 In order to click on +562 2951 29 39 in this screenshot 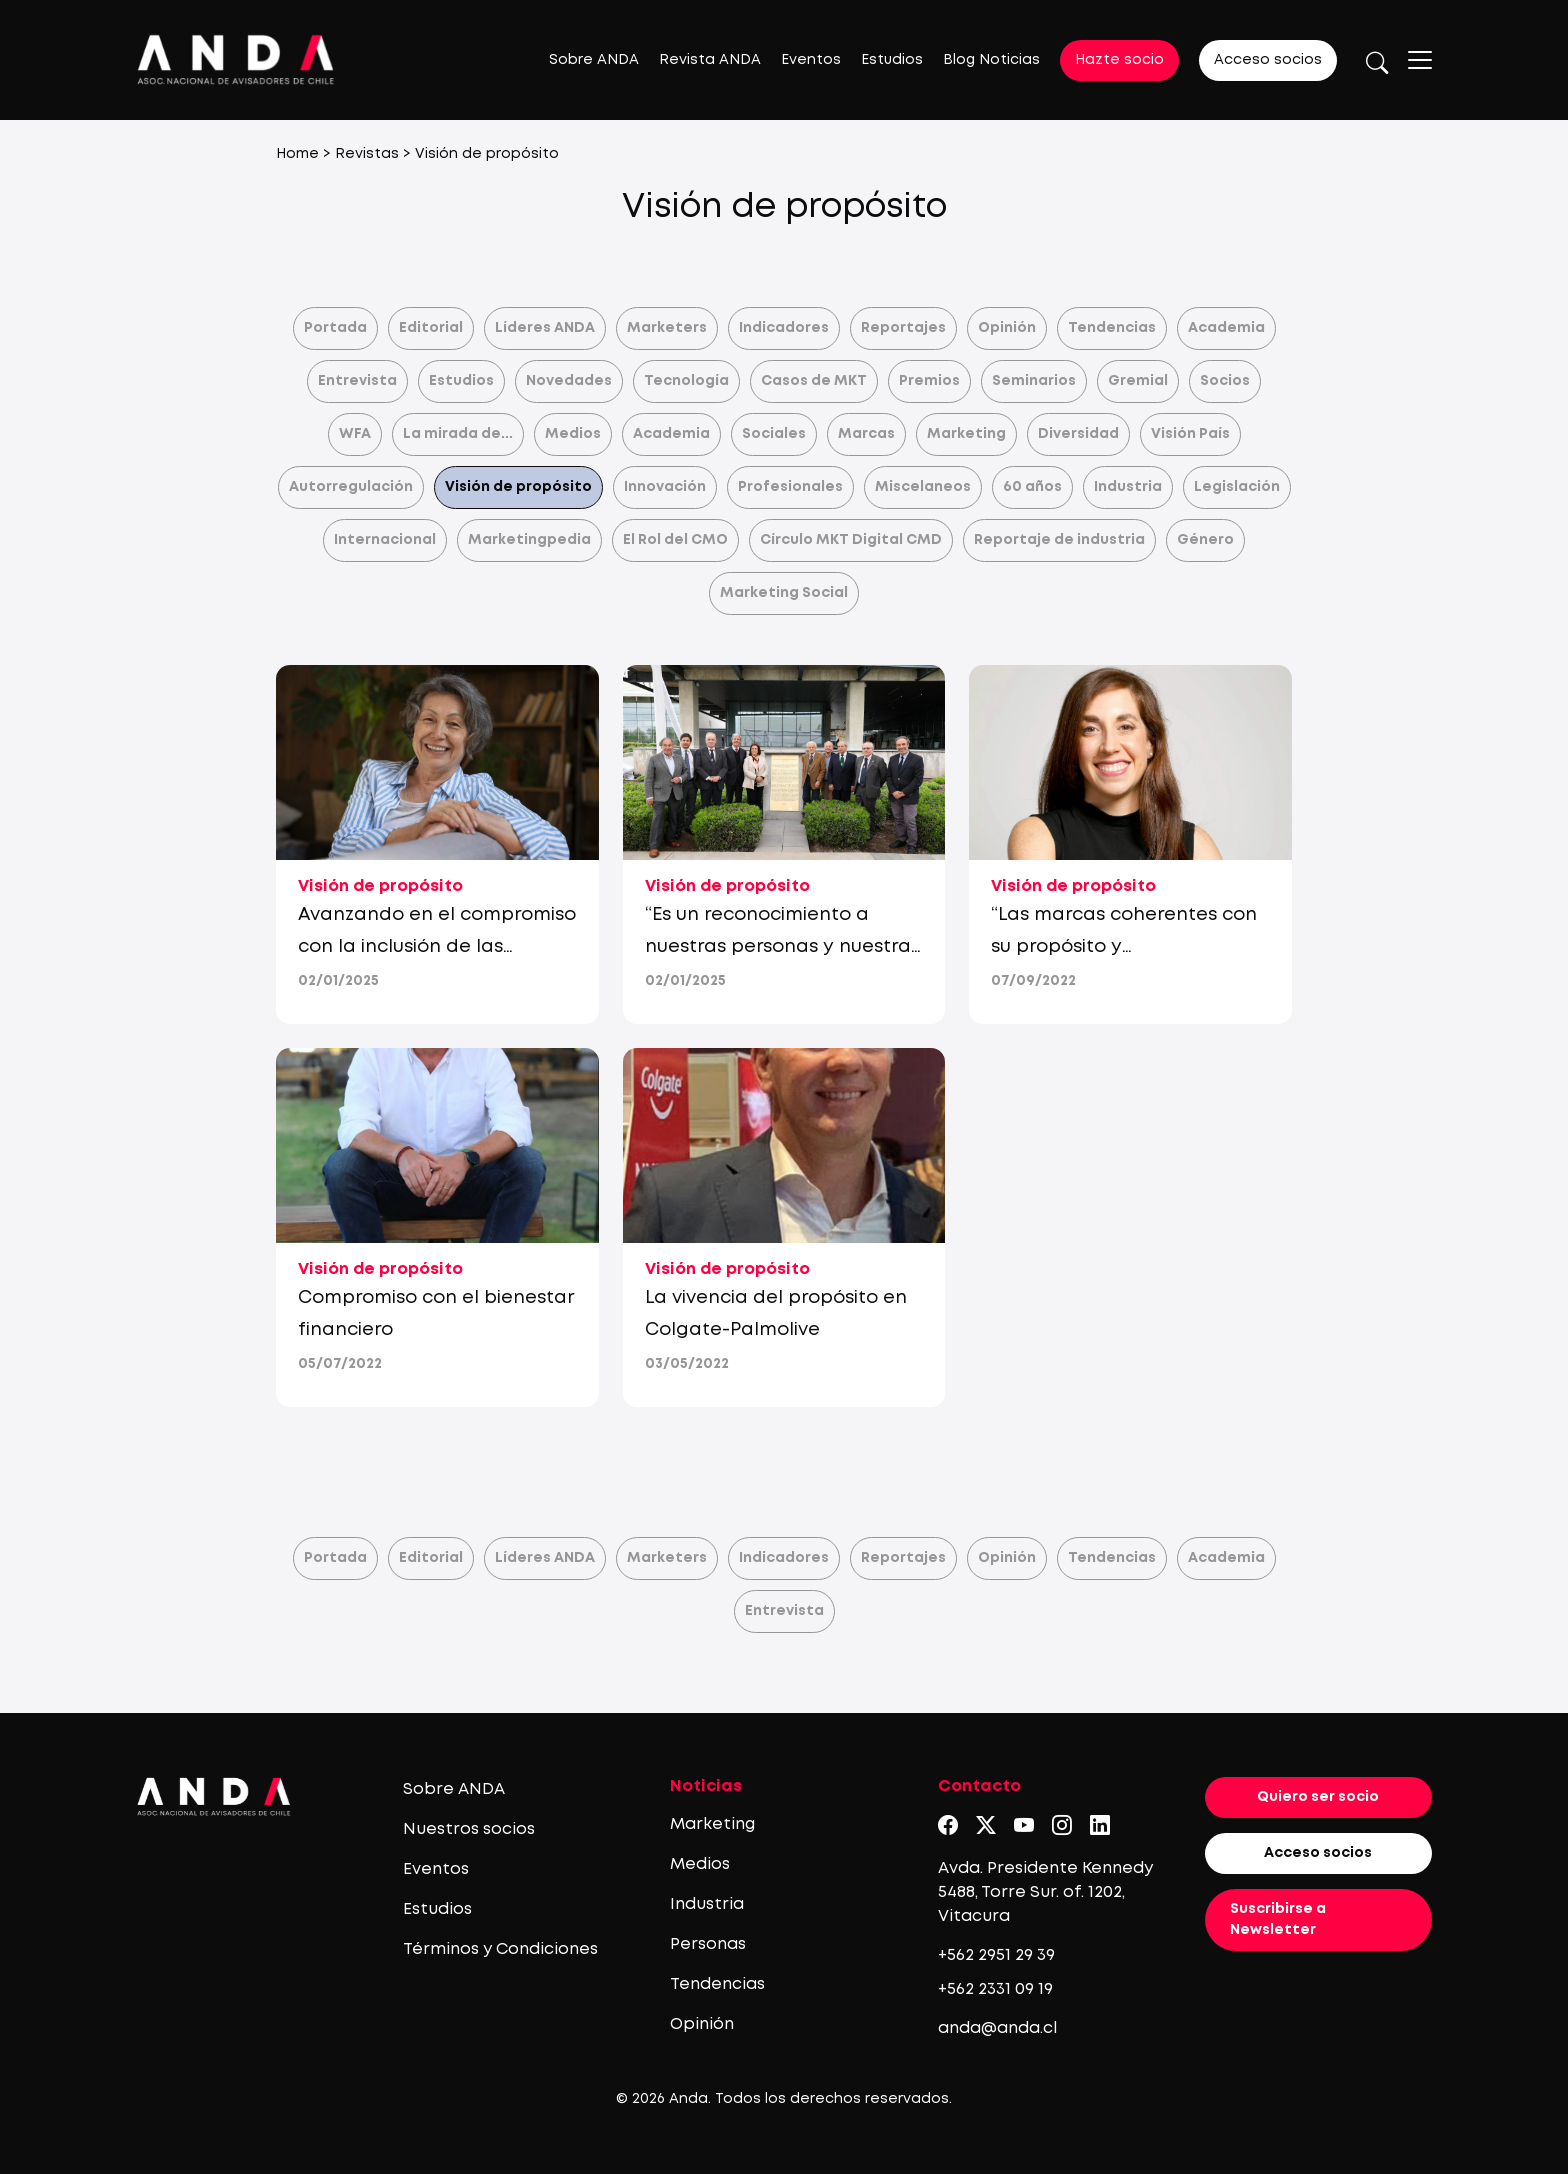, I will do `click(996, 1955)`.